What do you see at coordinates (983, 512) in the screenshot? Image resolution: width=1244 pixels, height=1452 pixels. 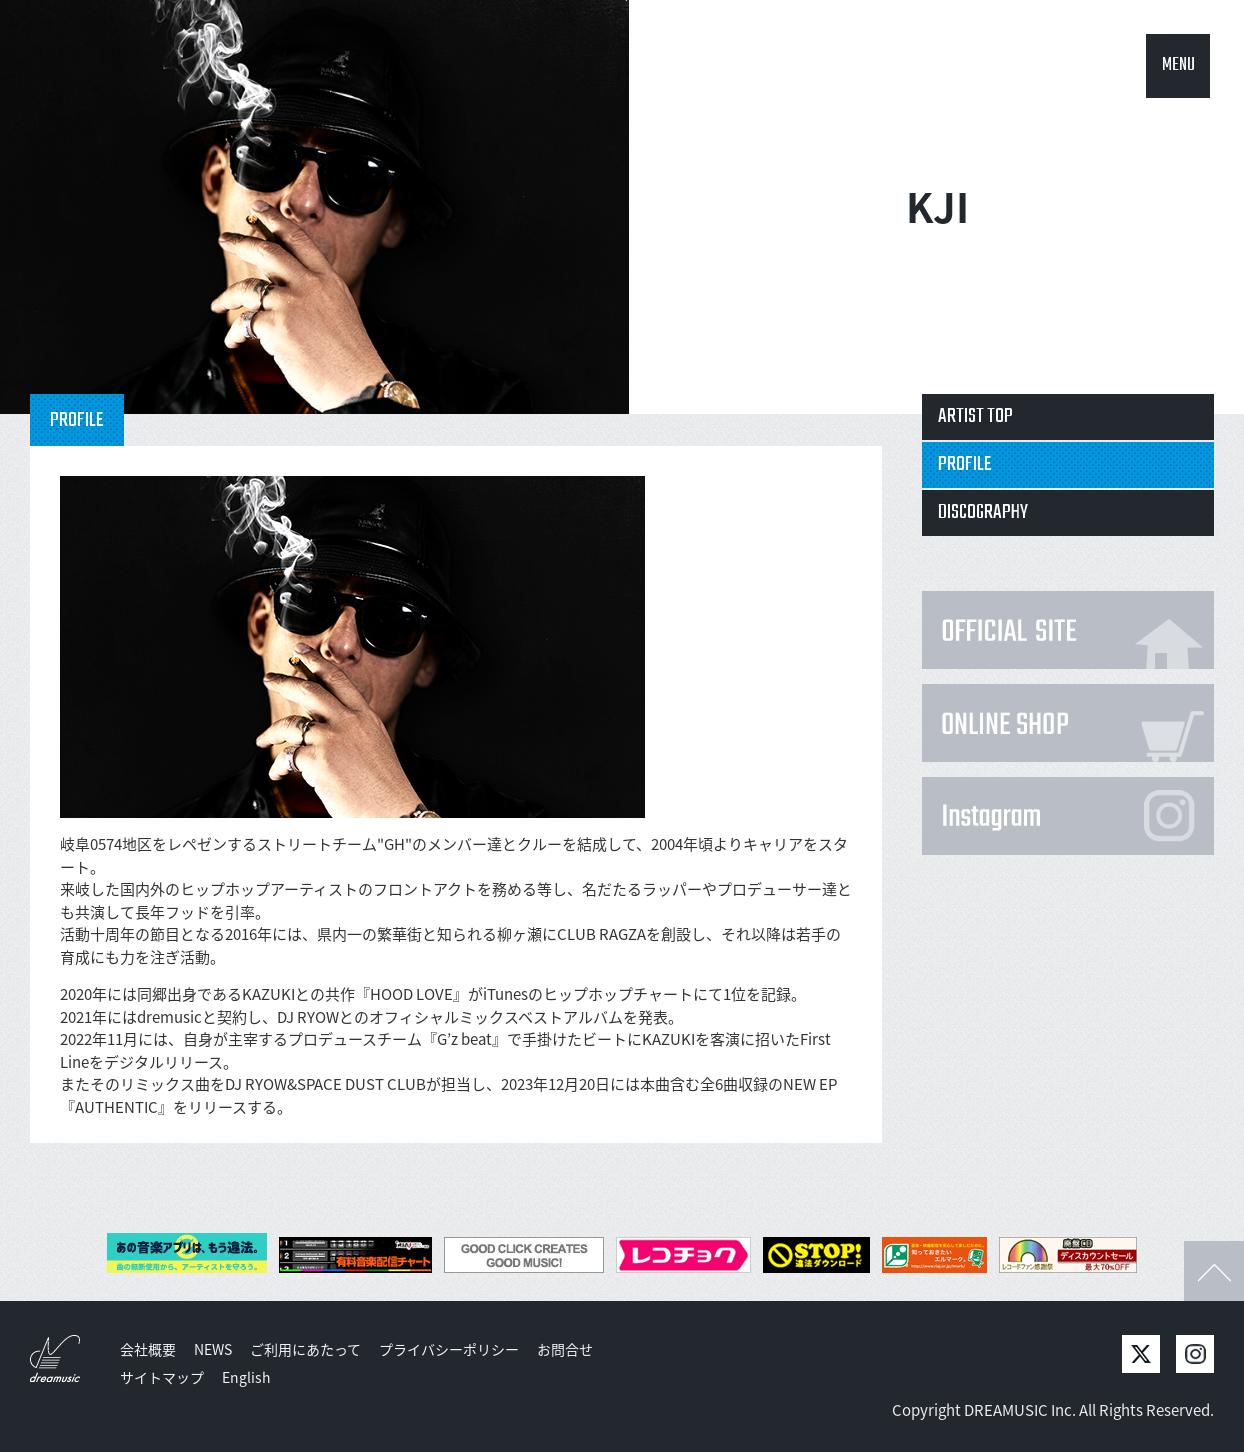 I see `DISCOGRAPHY` at bounding box center [983, 512].